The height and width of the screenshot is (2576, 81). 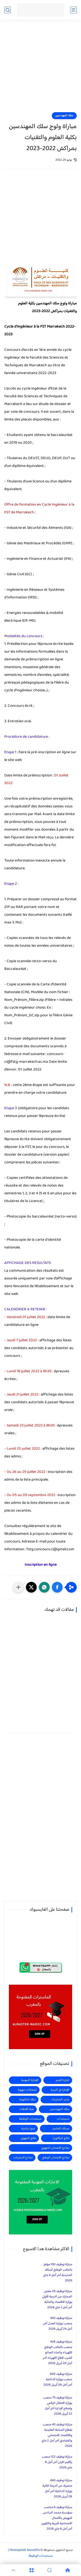 What do you see at coordinates (27, 2090) in the screenshot?
I see `امتحانات جهوية` at bounding box center [27, 2090].